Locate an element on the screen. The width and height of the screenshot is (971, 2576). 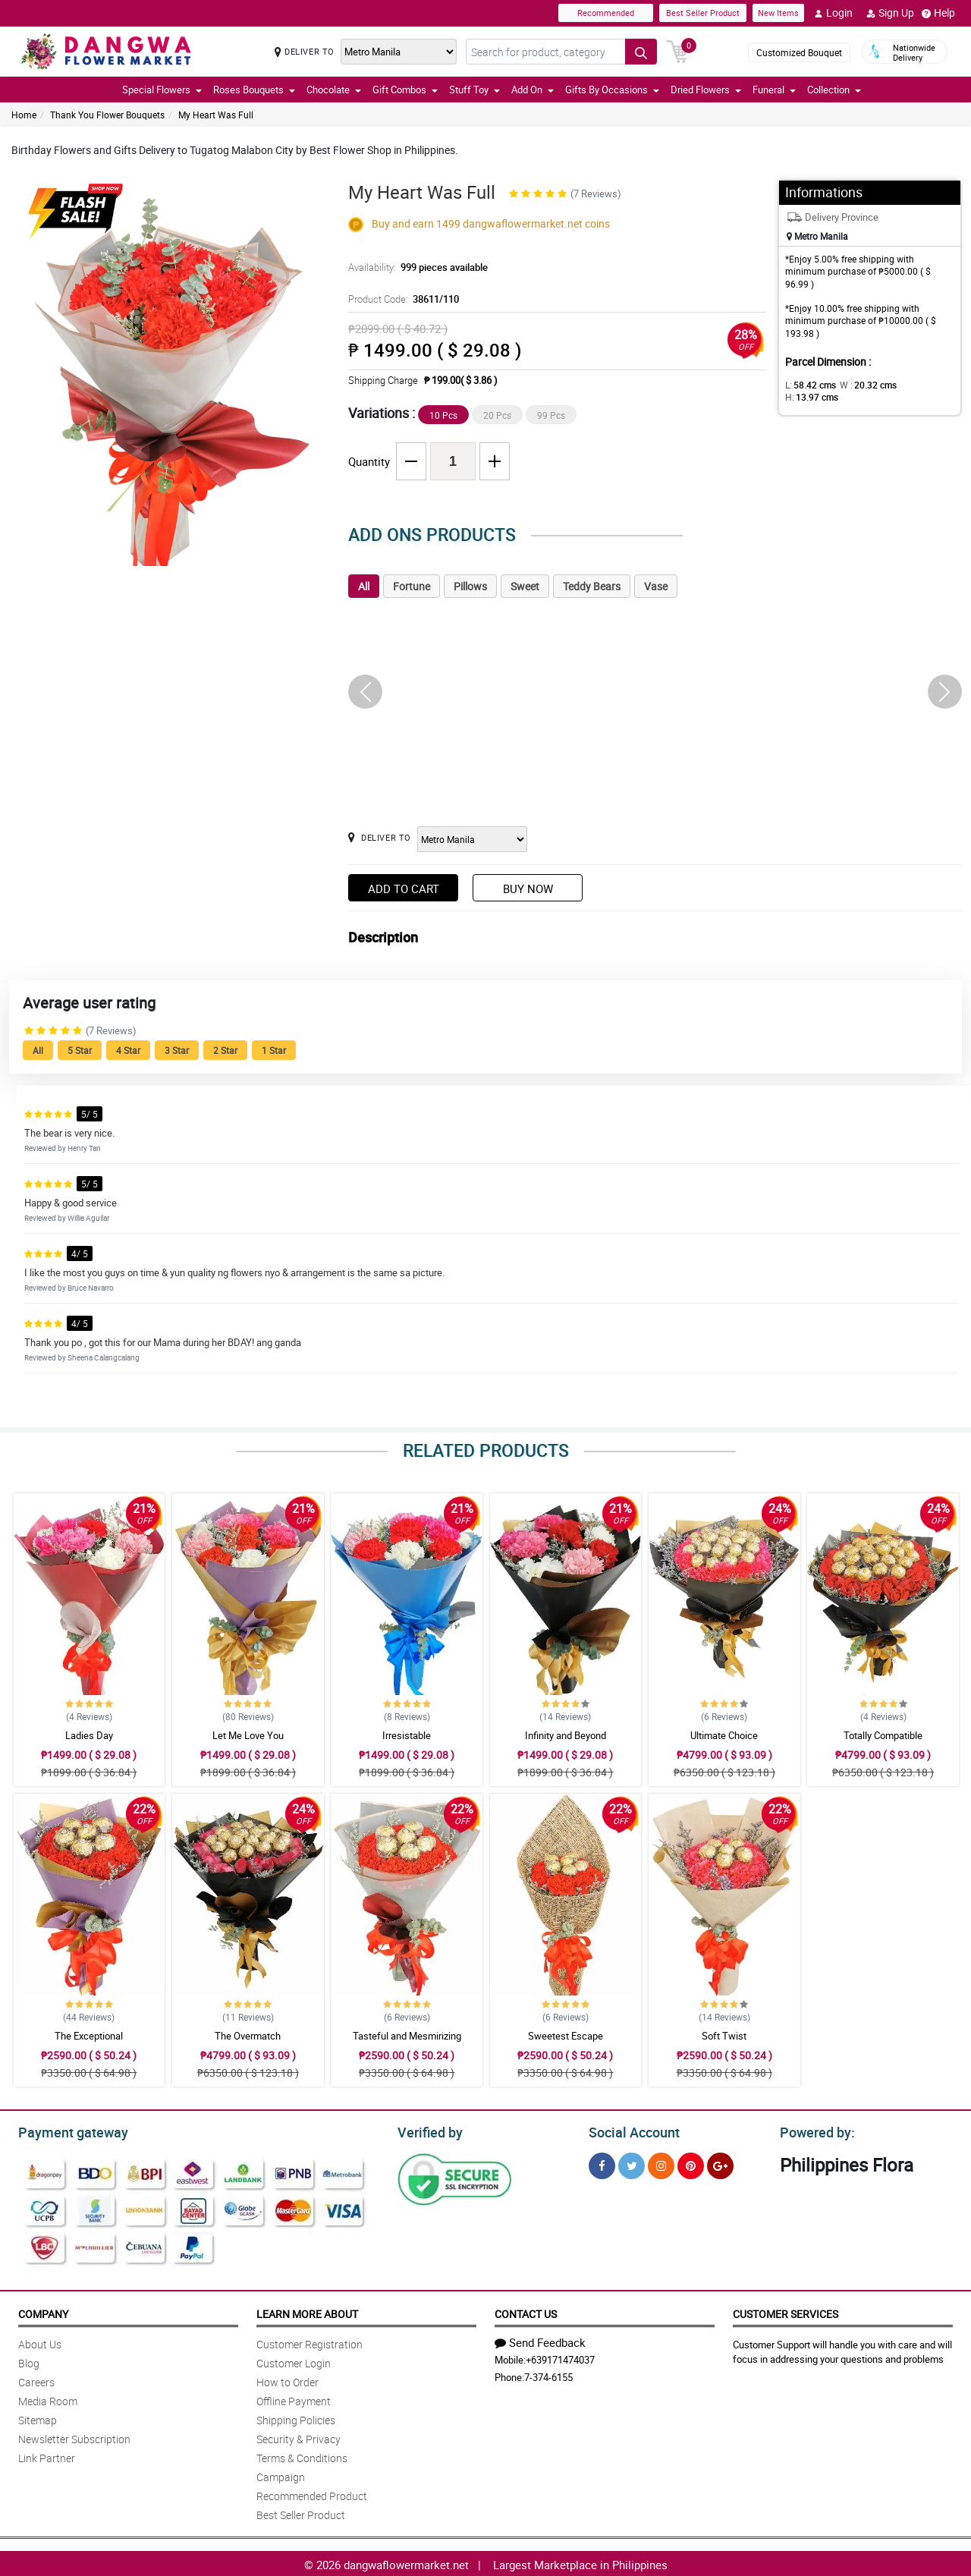
[Search button] is located at coordinates (641, 51).